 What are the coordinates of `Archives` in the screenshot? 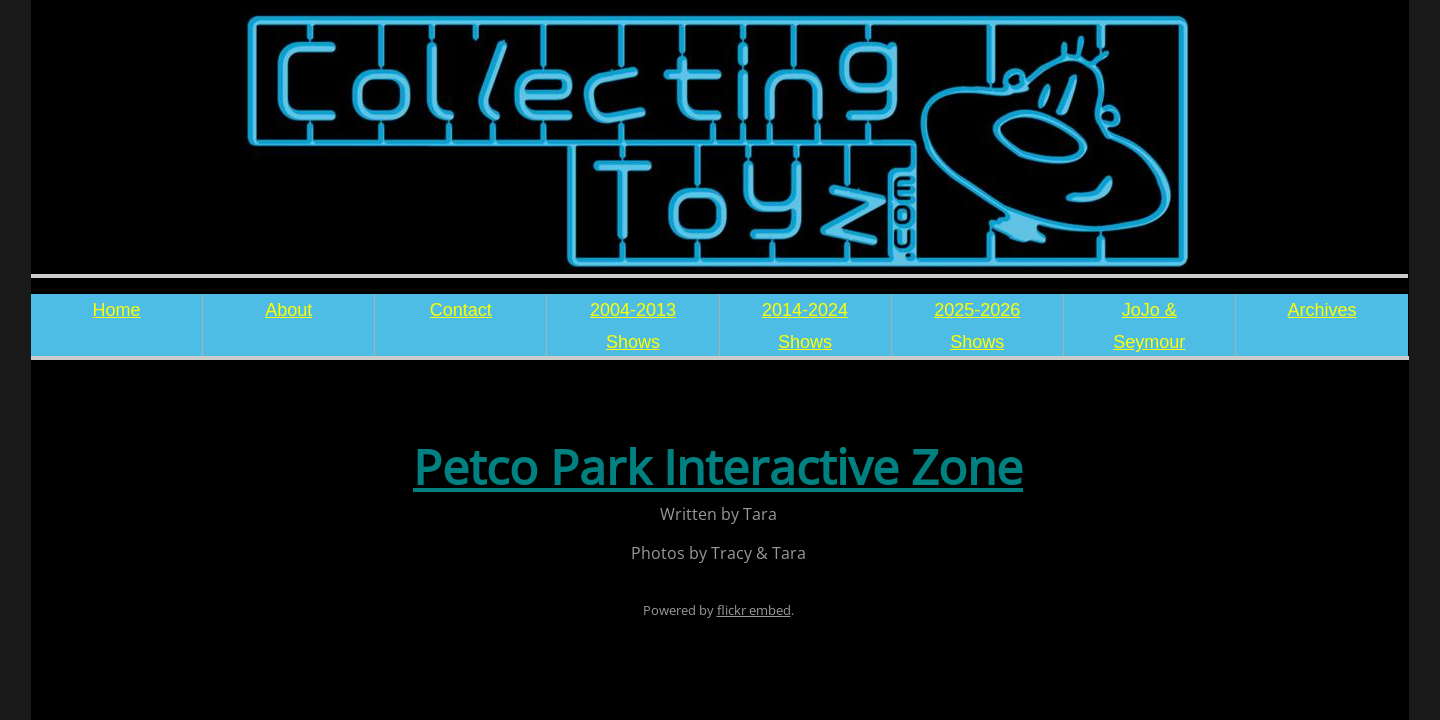 It's located at (1321, 310).